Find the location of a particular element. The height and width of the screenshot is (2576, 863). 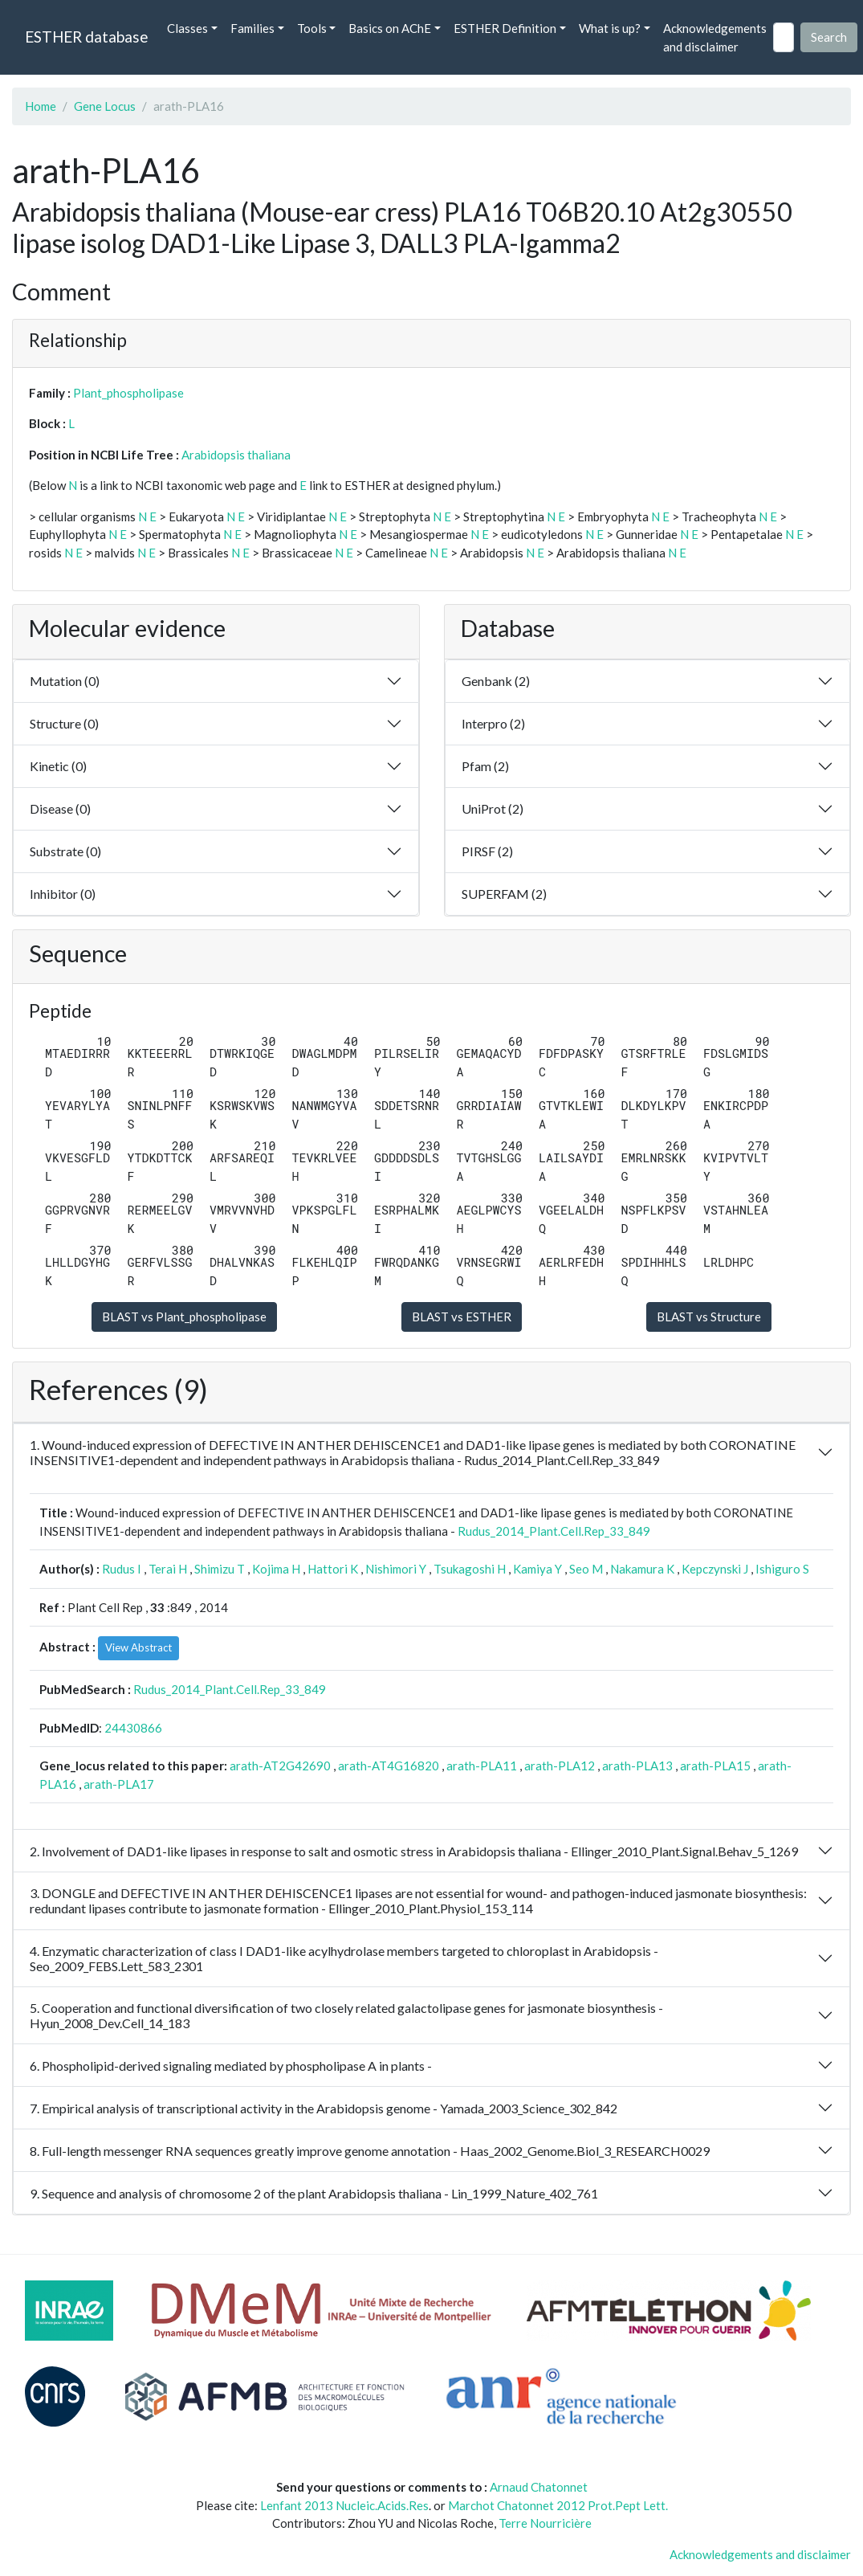

Shimizu T is located at coordinates (219, 1569).